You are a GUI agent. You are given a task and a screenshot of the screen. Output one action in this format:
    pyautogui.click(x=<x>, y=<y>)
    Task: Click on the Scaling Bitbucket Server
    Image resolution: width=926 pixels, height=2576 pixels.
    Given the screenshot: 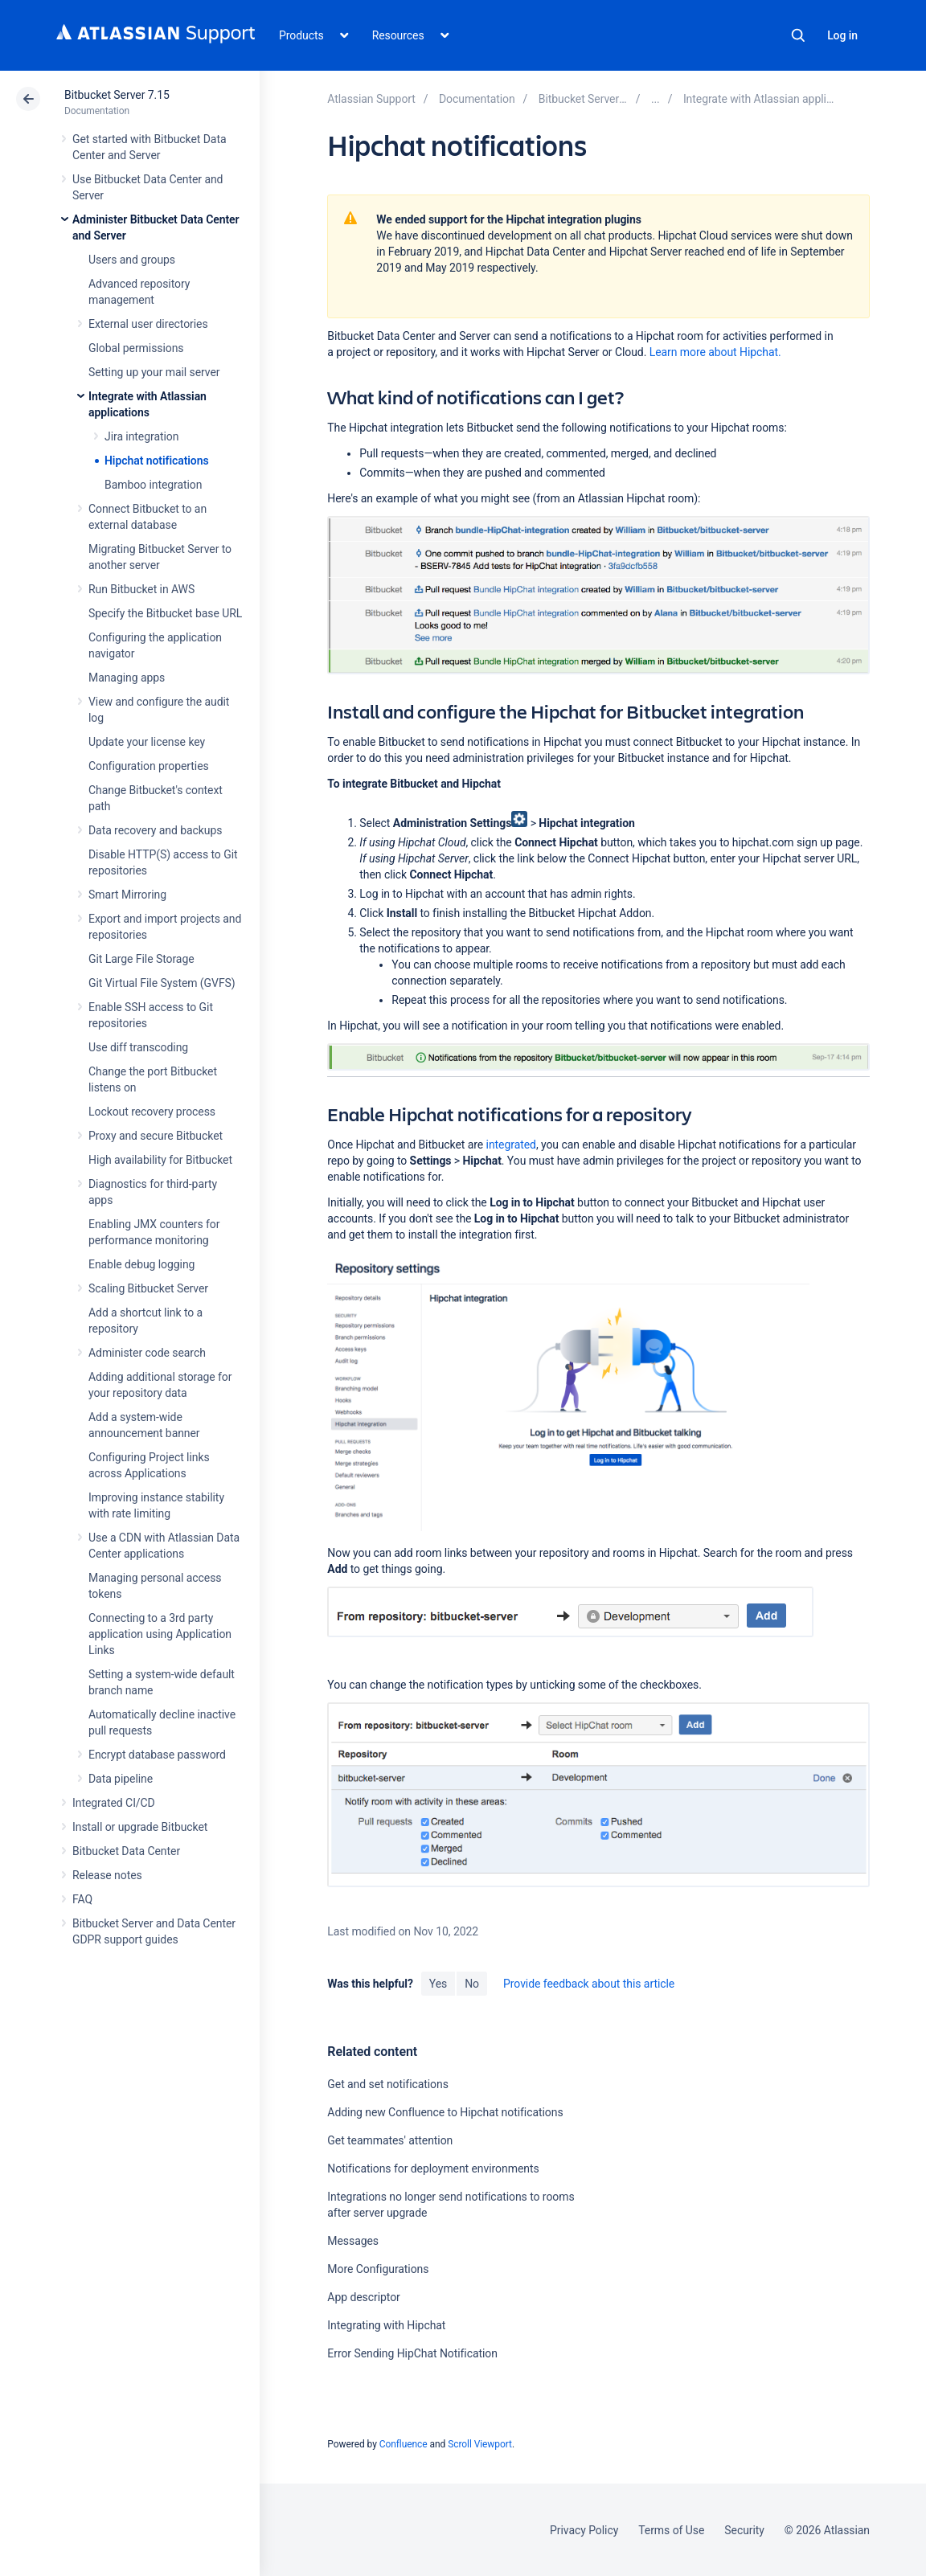 What is the action you would take?
    pyautogui.click(x=148, y=1288)
    